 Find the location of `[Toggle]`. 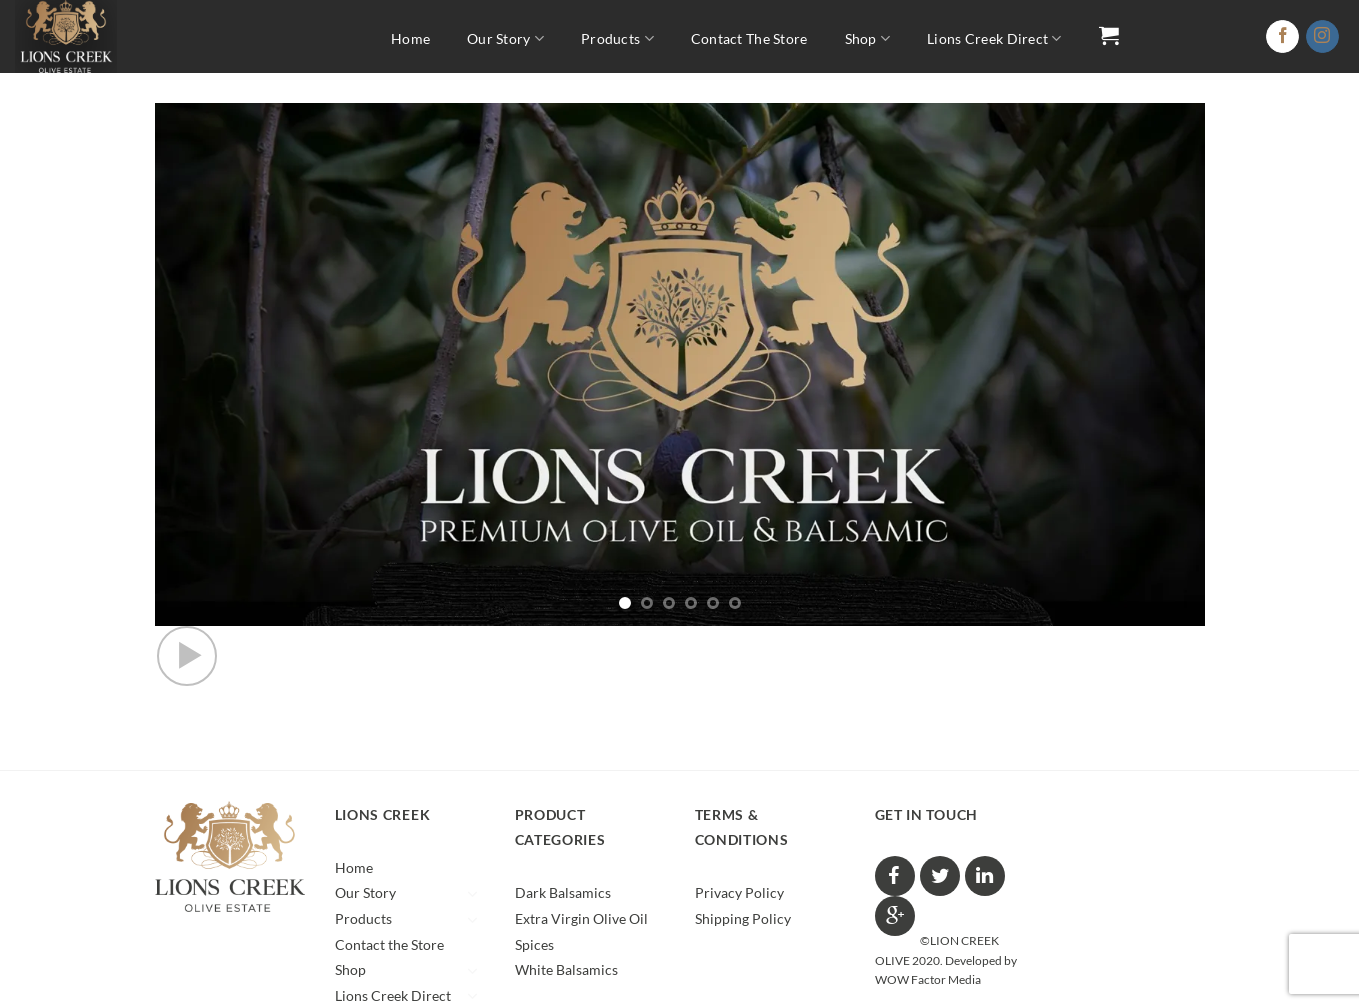

[Toggle] is located at coordinates (473, 894).